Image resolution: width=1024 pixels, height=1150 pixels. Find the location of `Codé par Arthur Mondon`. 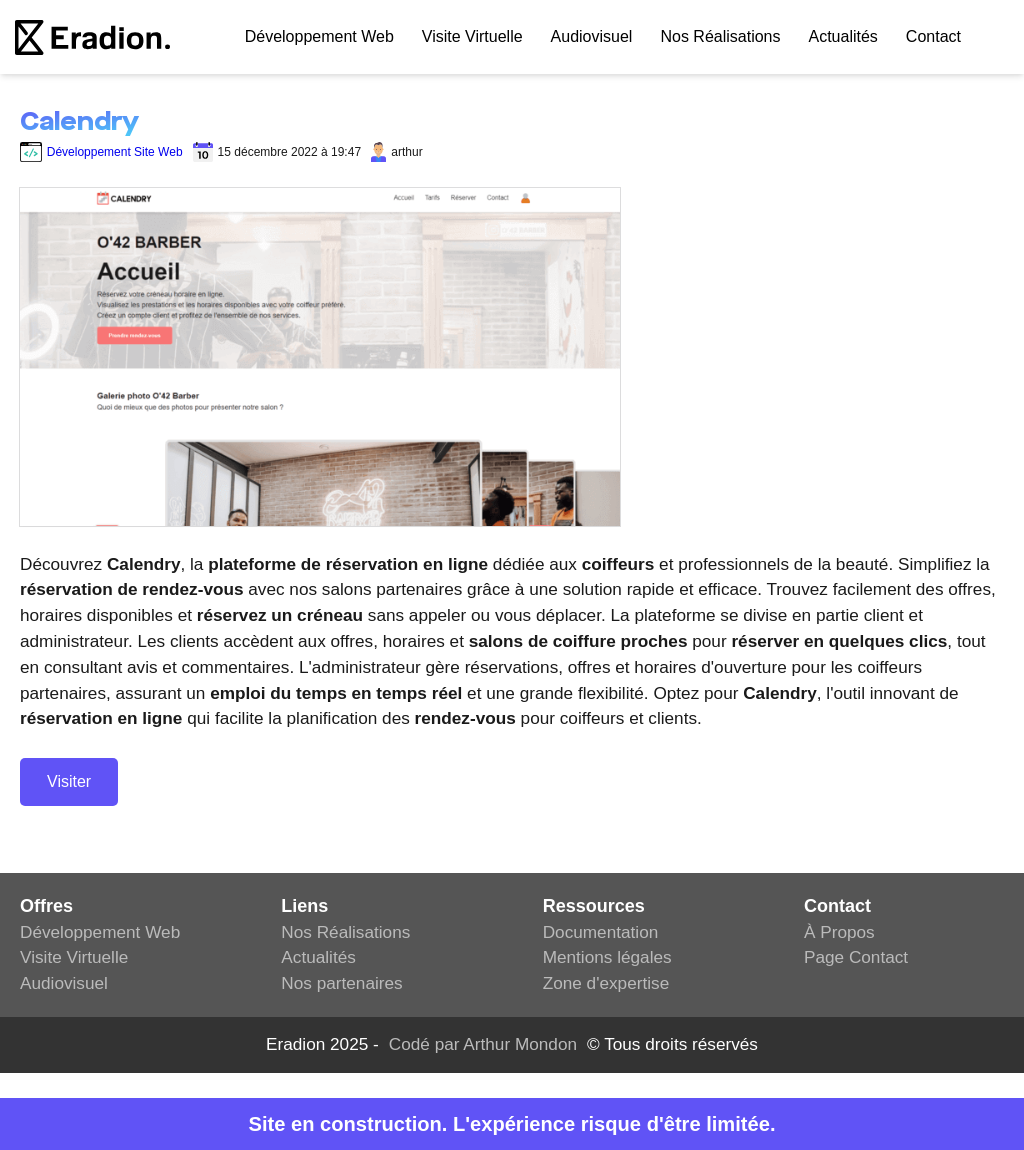

Codé par Arthur Mondon is located at coordinates (483, 1044).